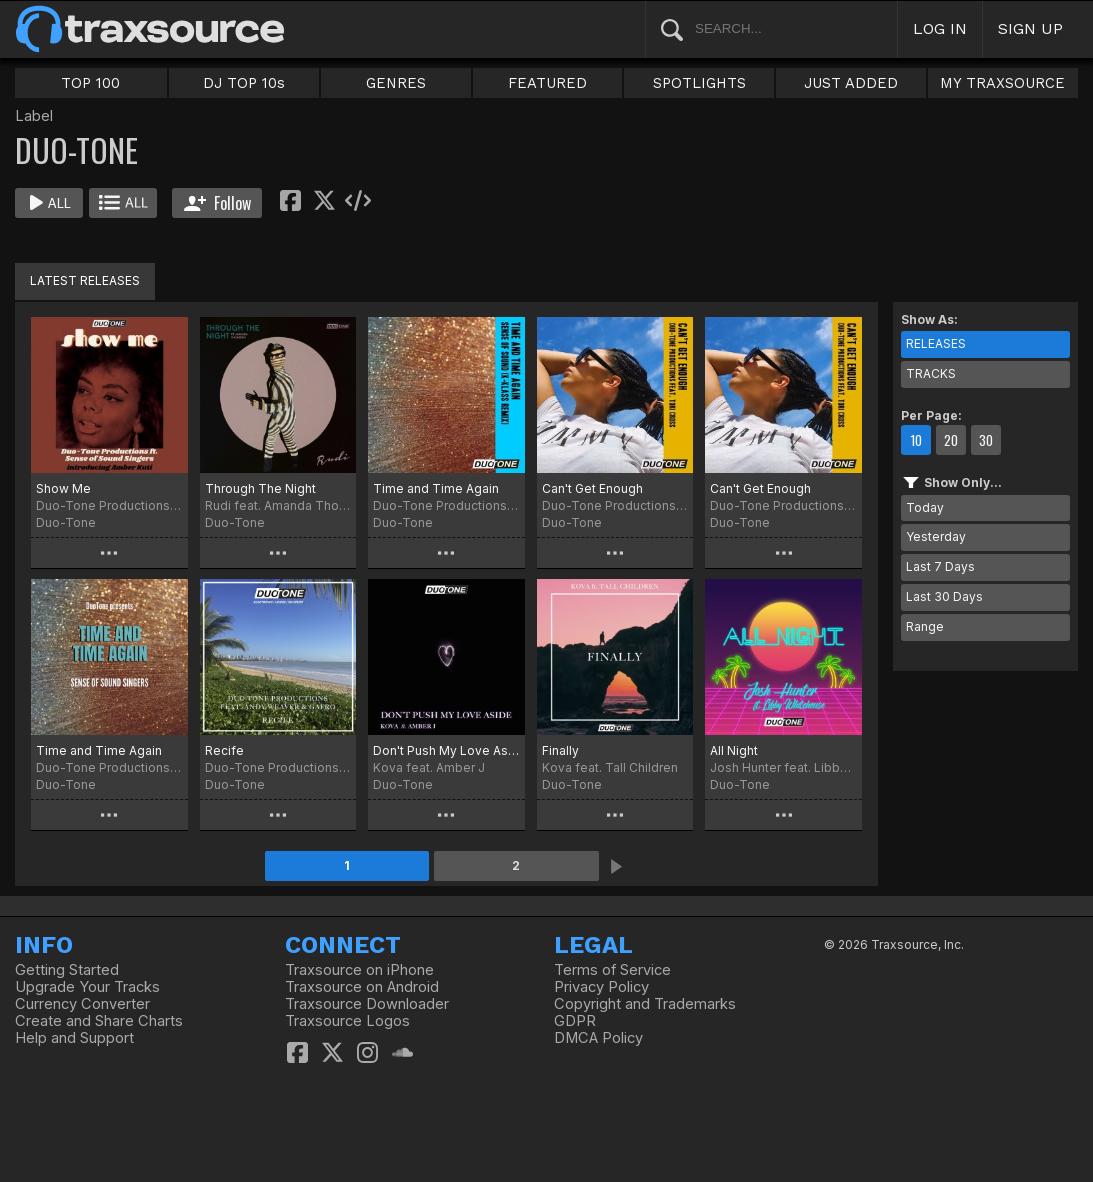  Describe the element at coordinates (359, 970) in the screenshot. I see `Traxsource on iPhone` at that location.